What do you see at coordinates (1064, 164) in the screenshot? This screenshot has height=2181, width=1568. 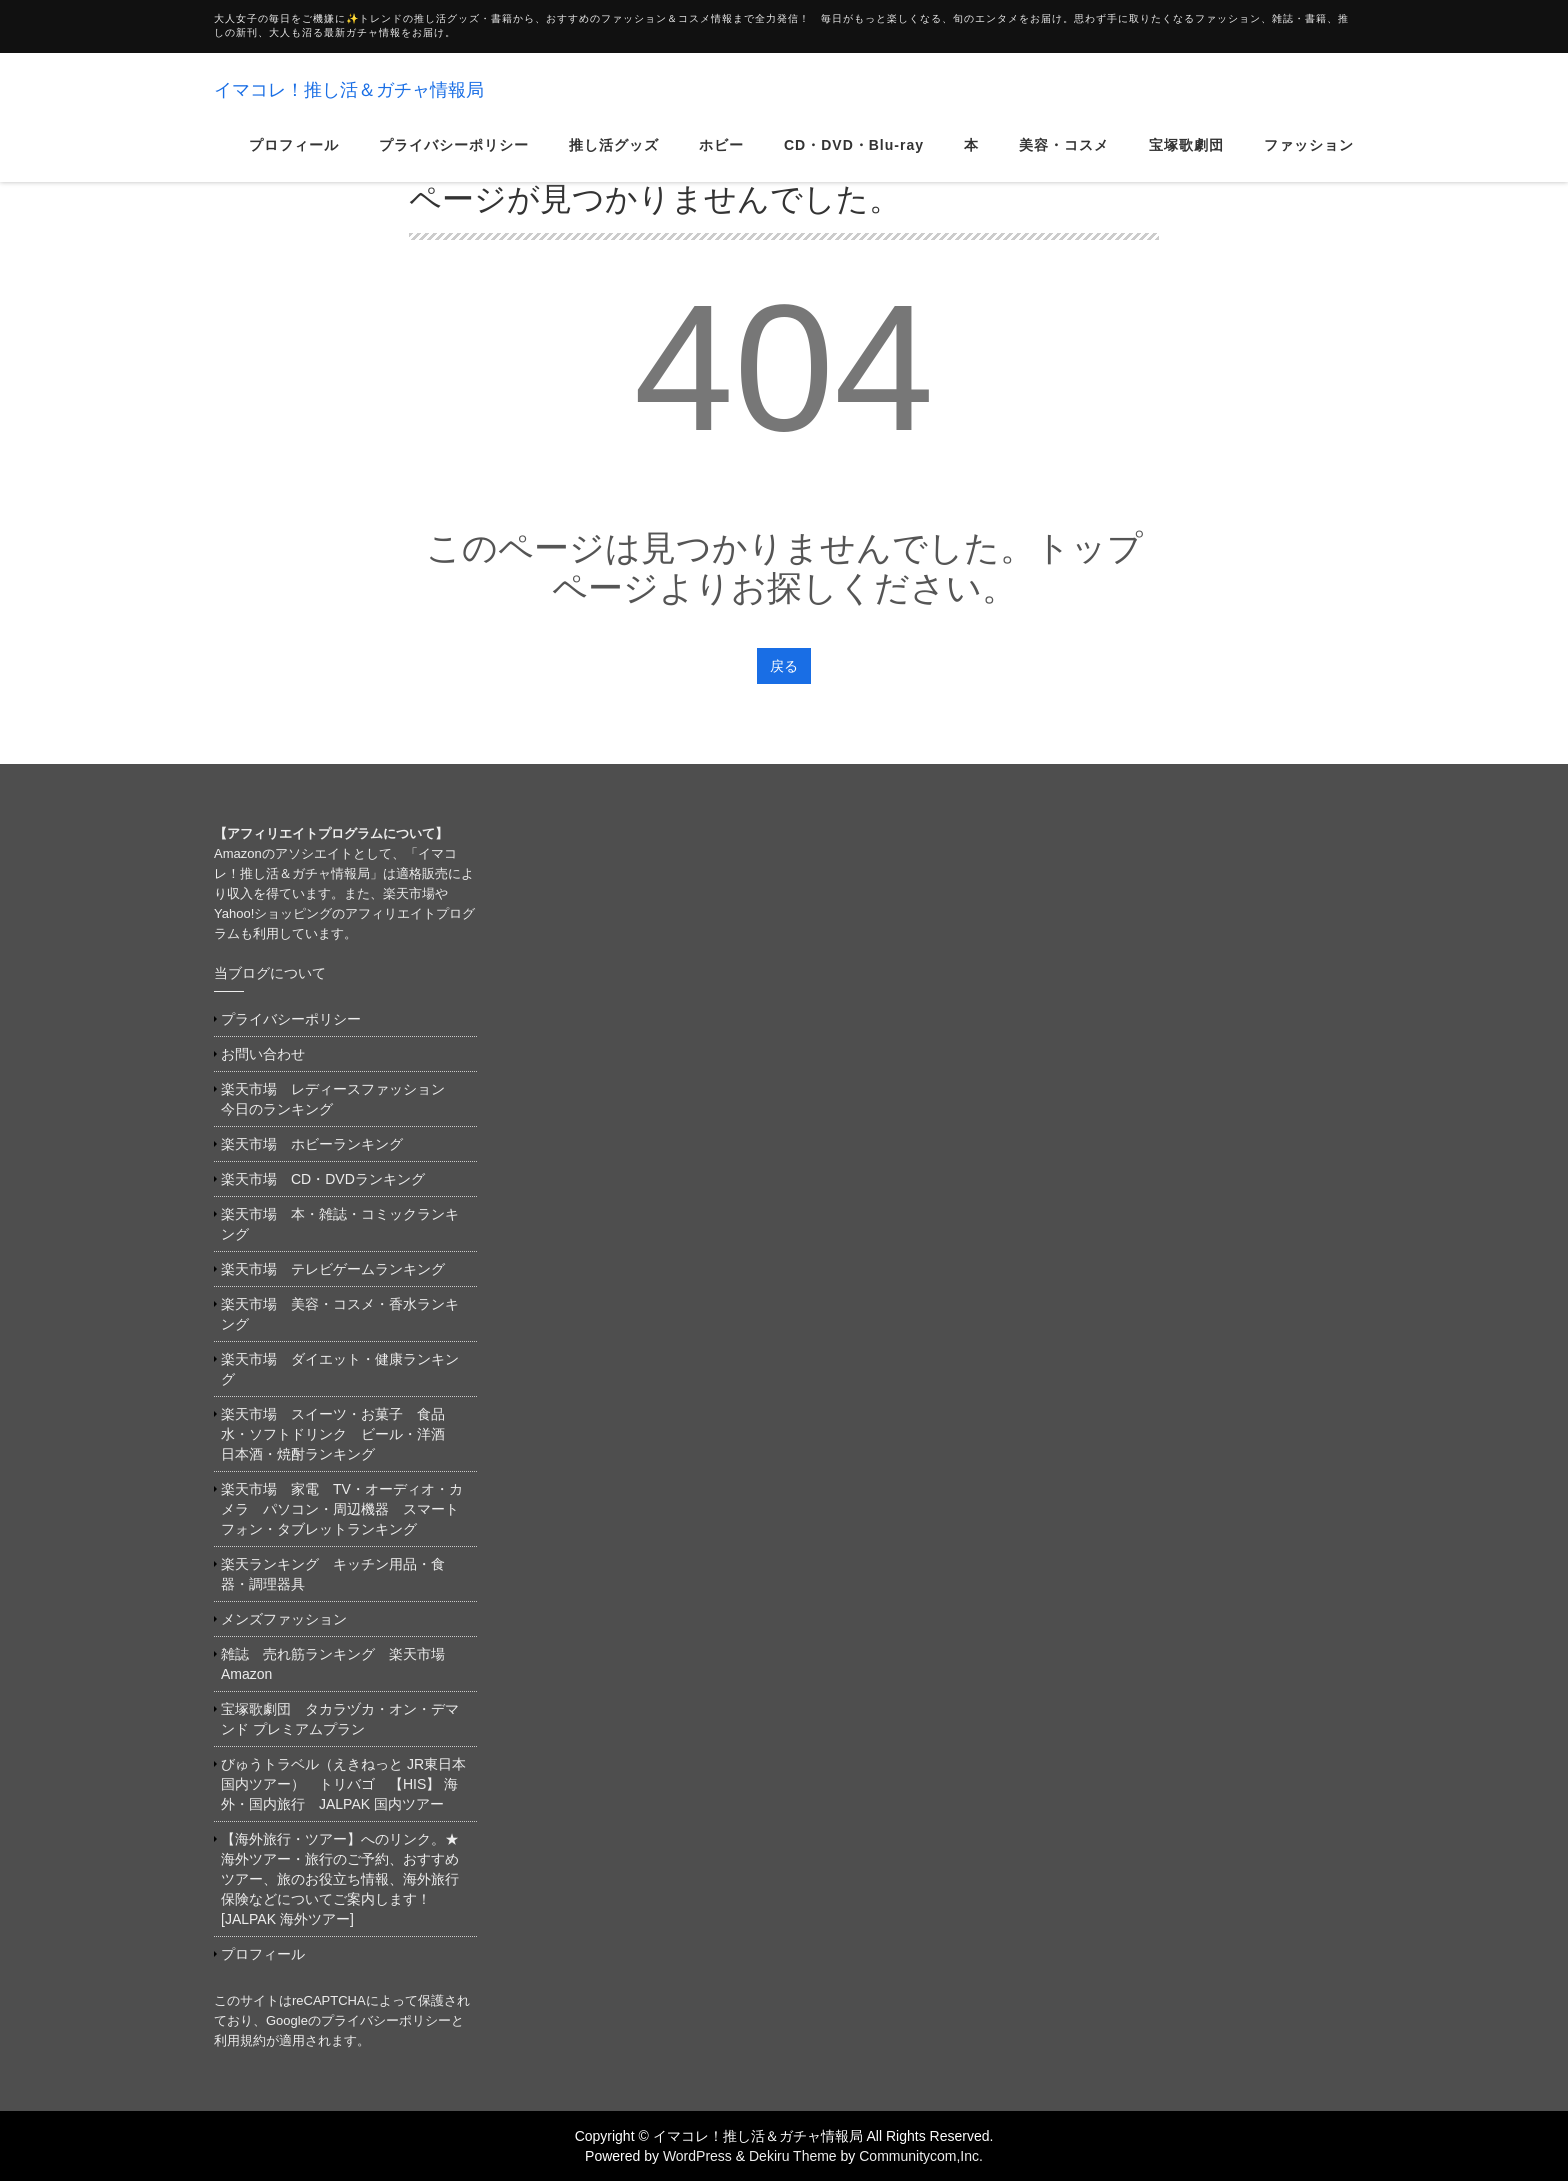 I see `美容・コスメ` at bounding box center [1064, 164].